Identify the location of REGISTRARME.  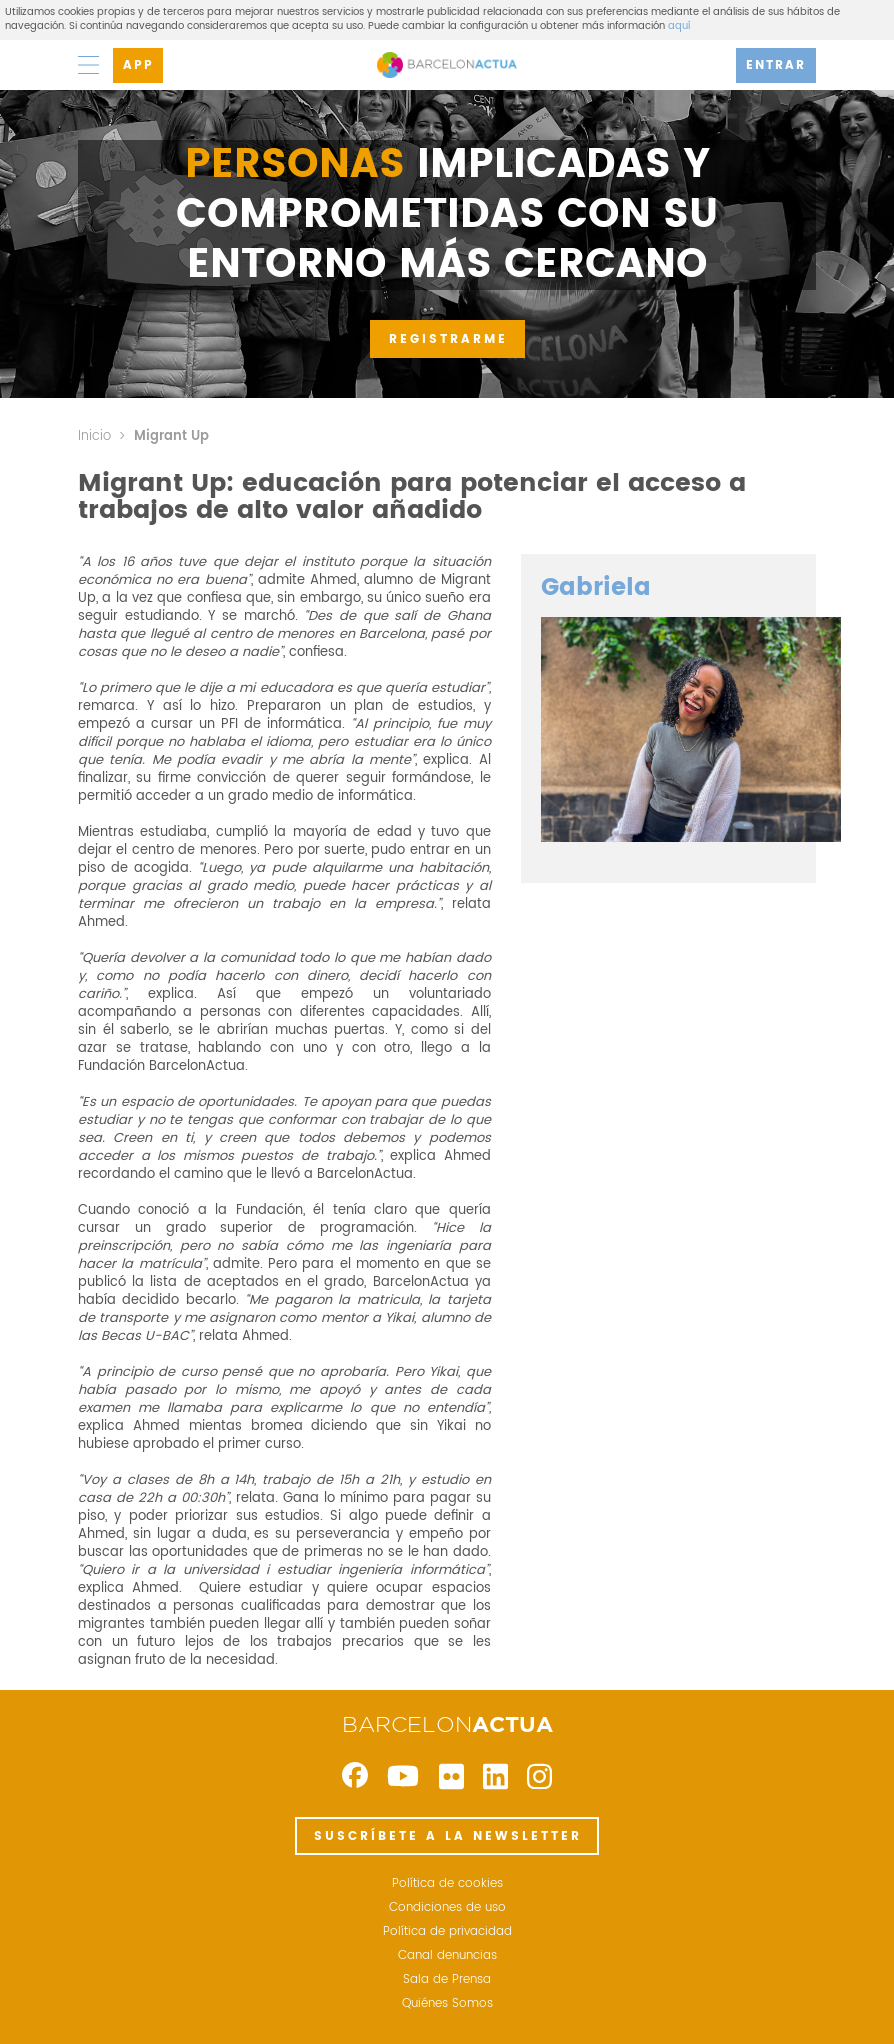
(448, 339).